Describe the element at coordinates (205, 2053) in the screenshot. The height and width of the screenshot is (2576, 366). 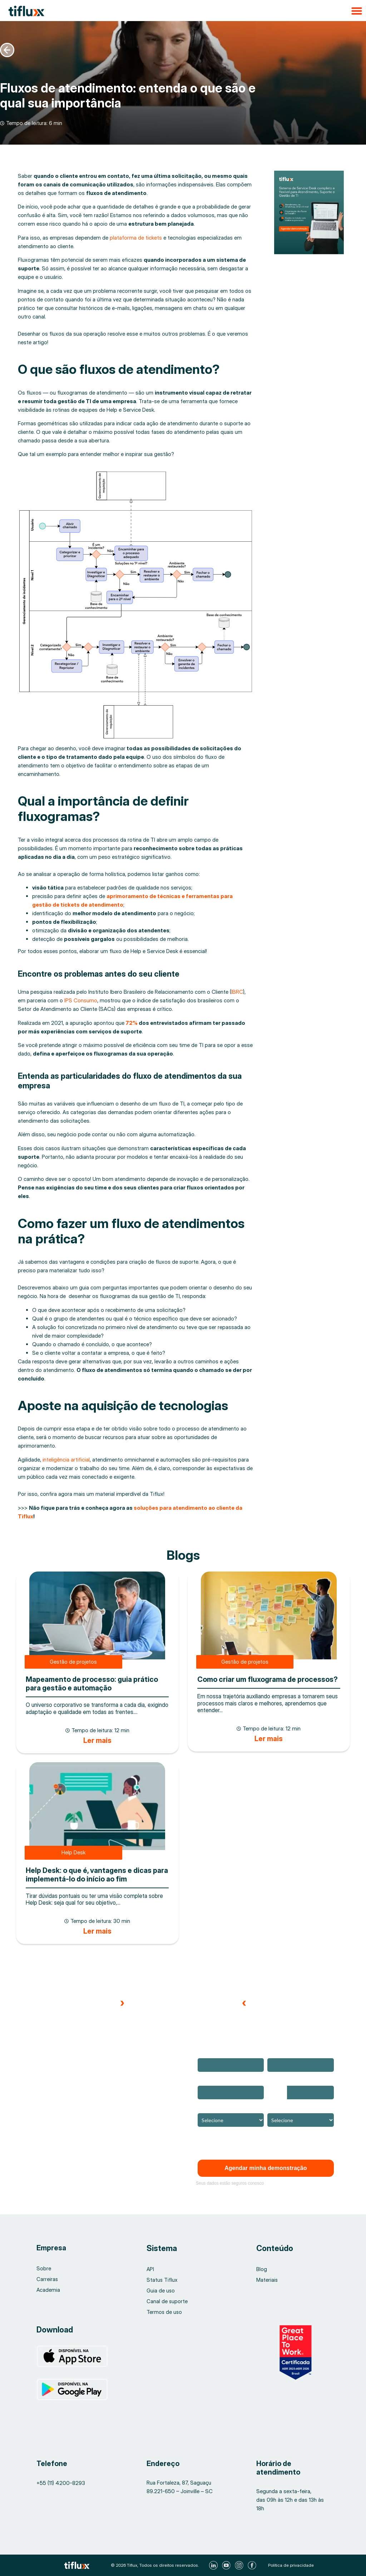
I see `Nome*` at that location.